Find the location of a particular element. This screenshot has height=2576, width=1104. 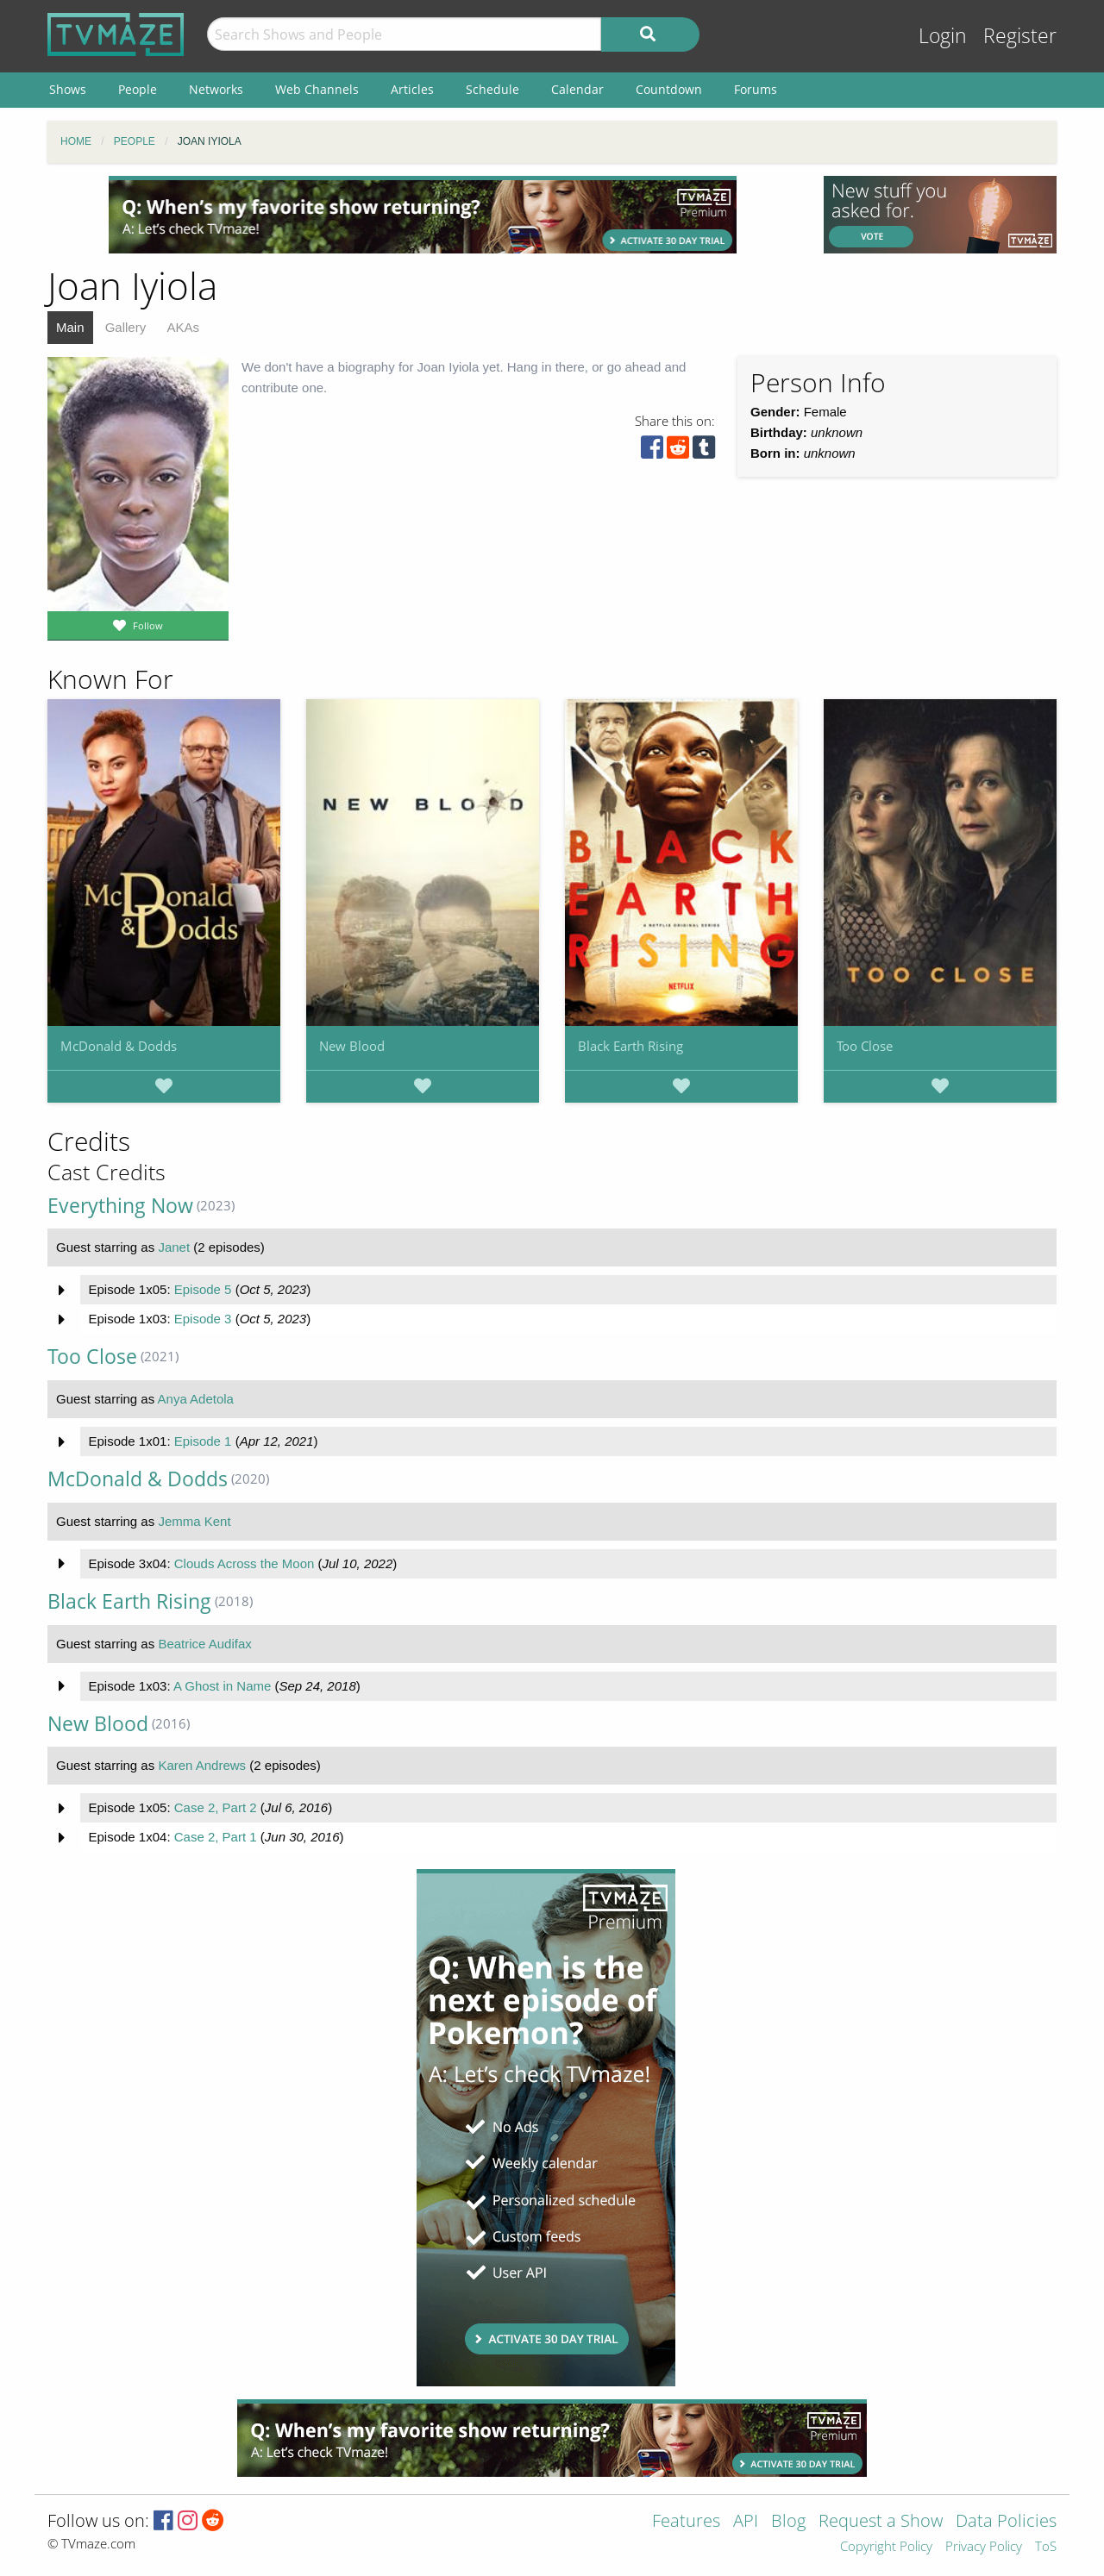

Episode 1 is located at coordinates (203, 1441).